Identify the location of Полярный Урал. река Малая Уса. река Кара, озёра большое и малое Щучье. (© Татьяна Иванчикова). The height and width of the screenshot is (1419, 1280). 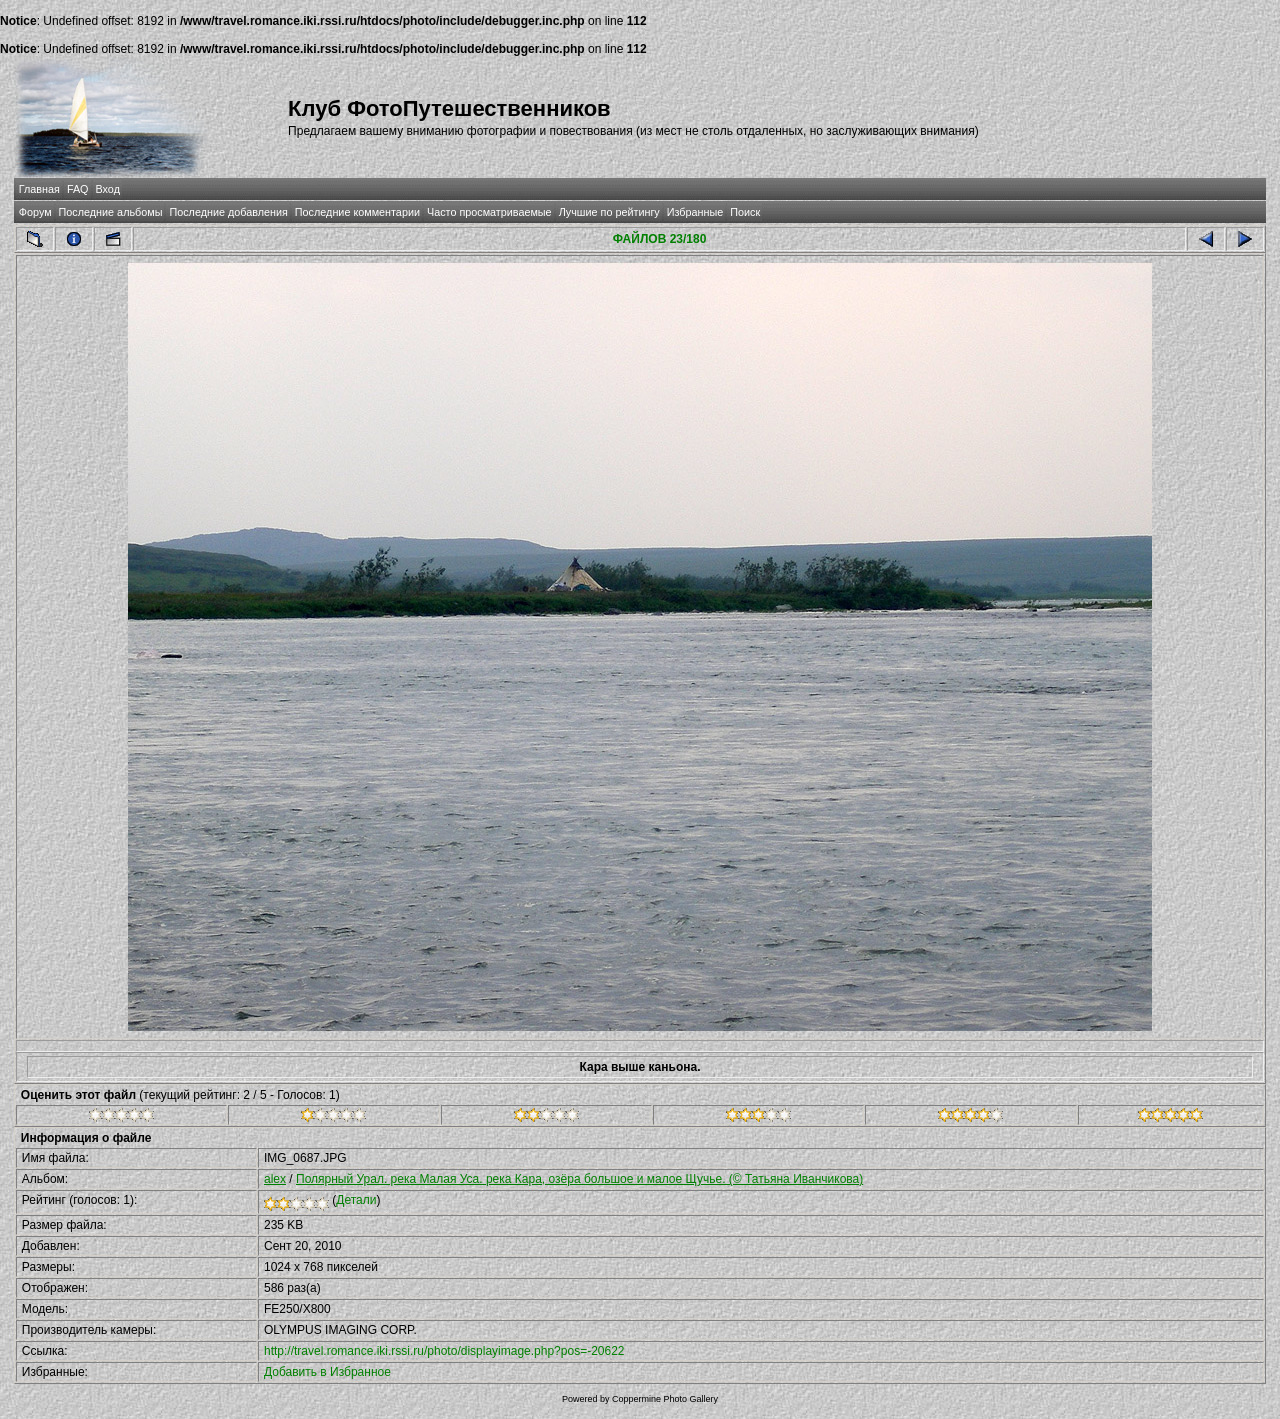
(579, 1179).